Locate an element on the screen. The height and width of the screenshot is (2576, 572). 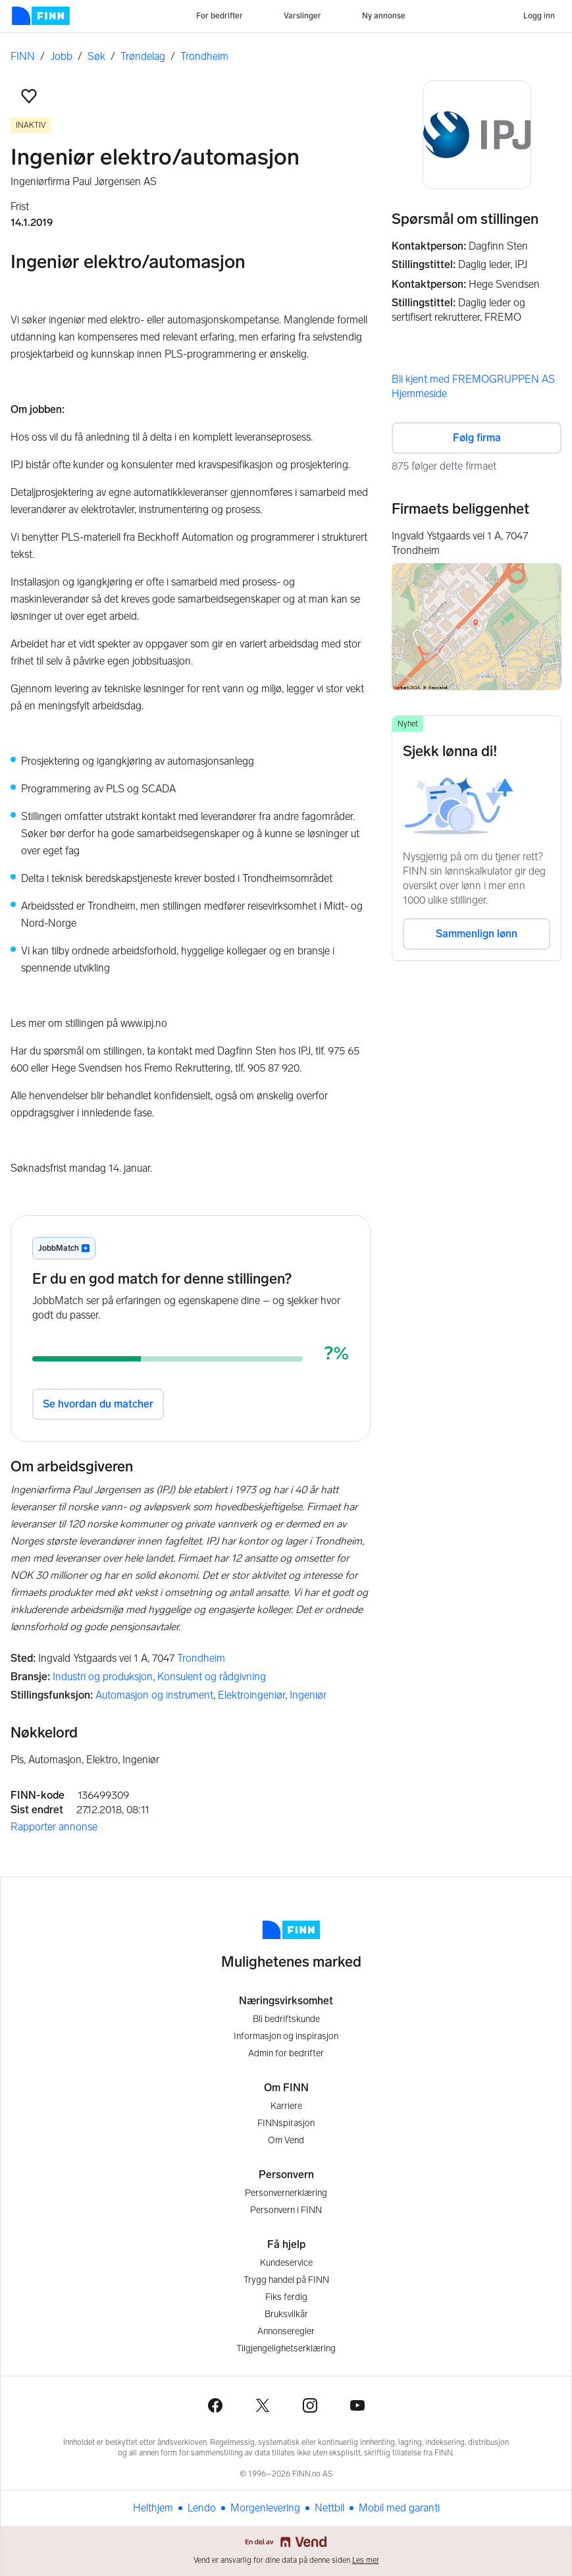
Elektroingeniør is located at coordinates (251, 1695).